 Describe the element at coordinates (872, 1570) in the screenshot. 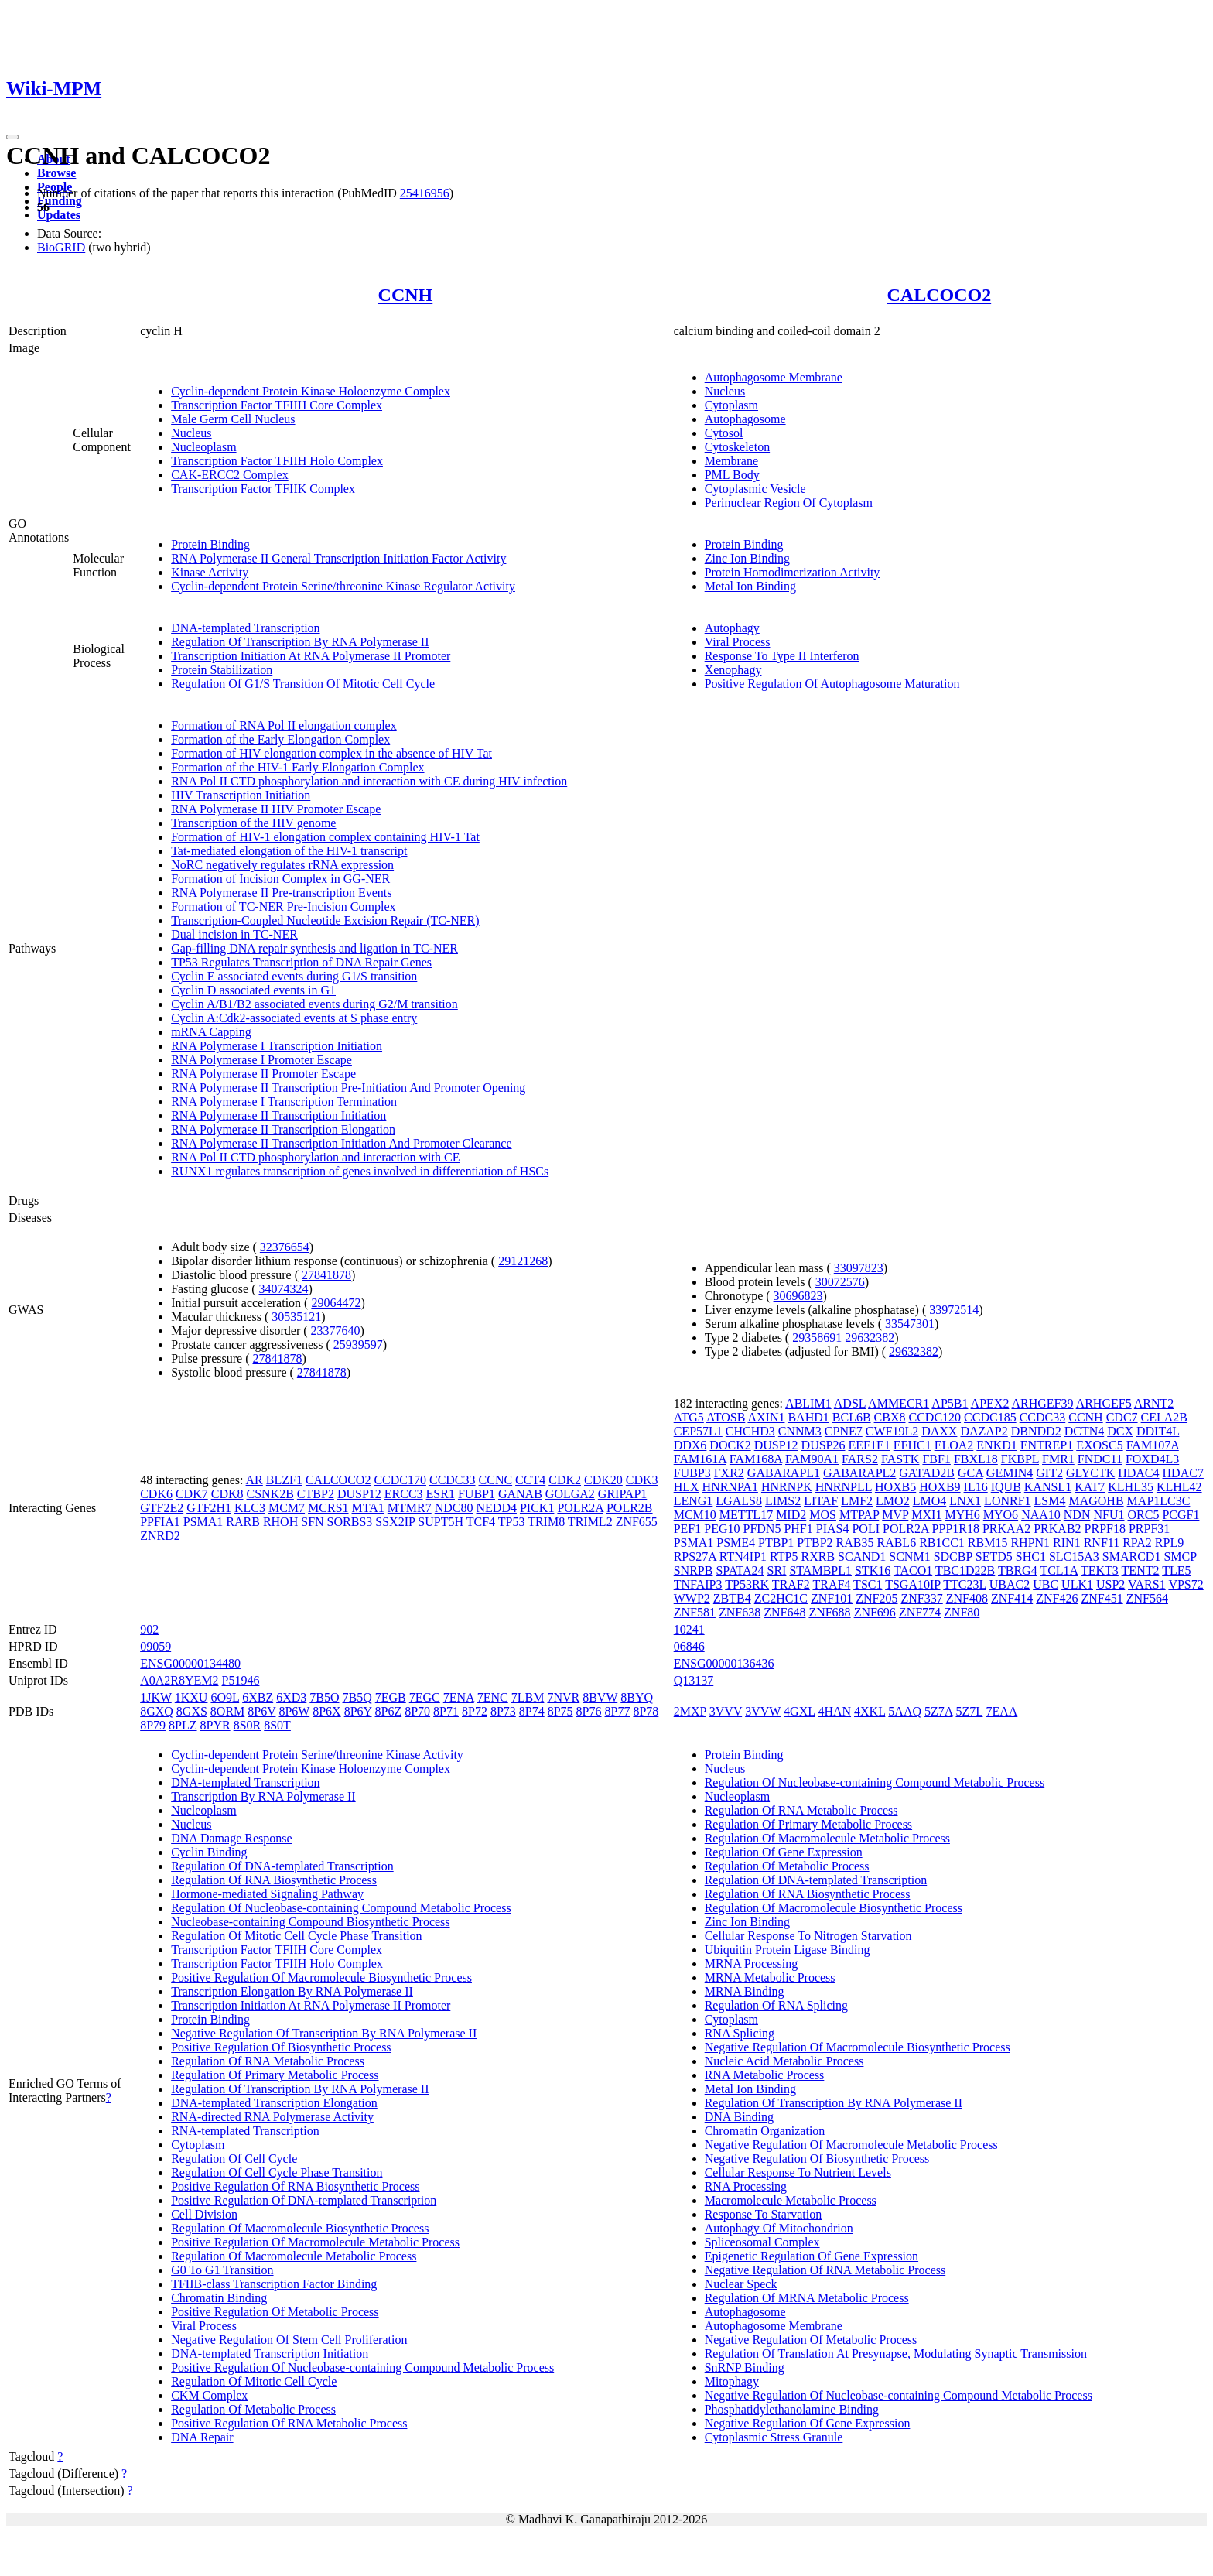

I see `STK16` at that location.